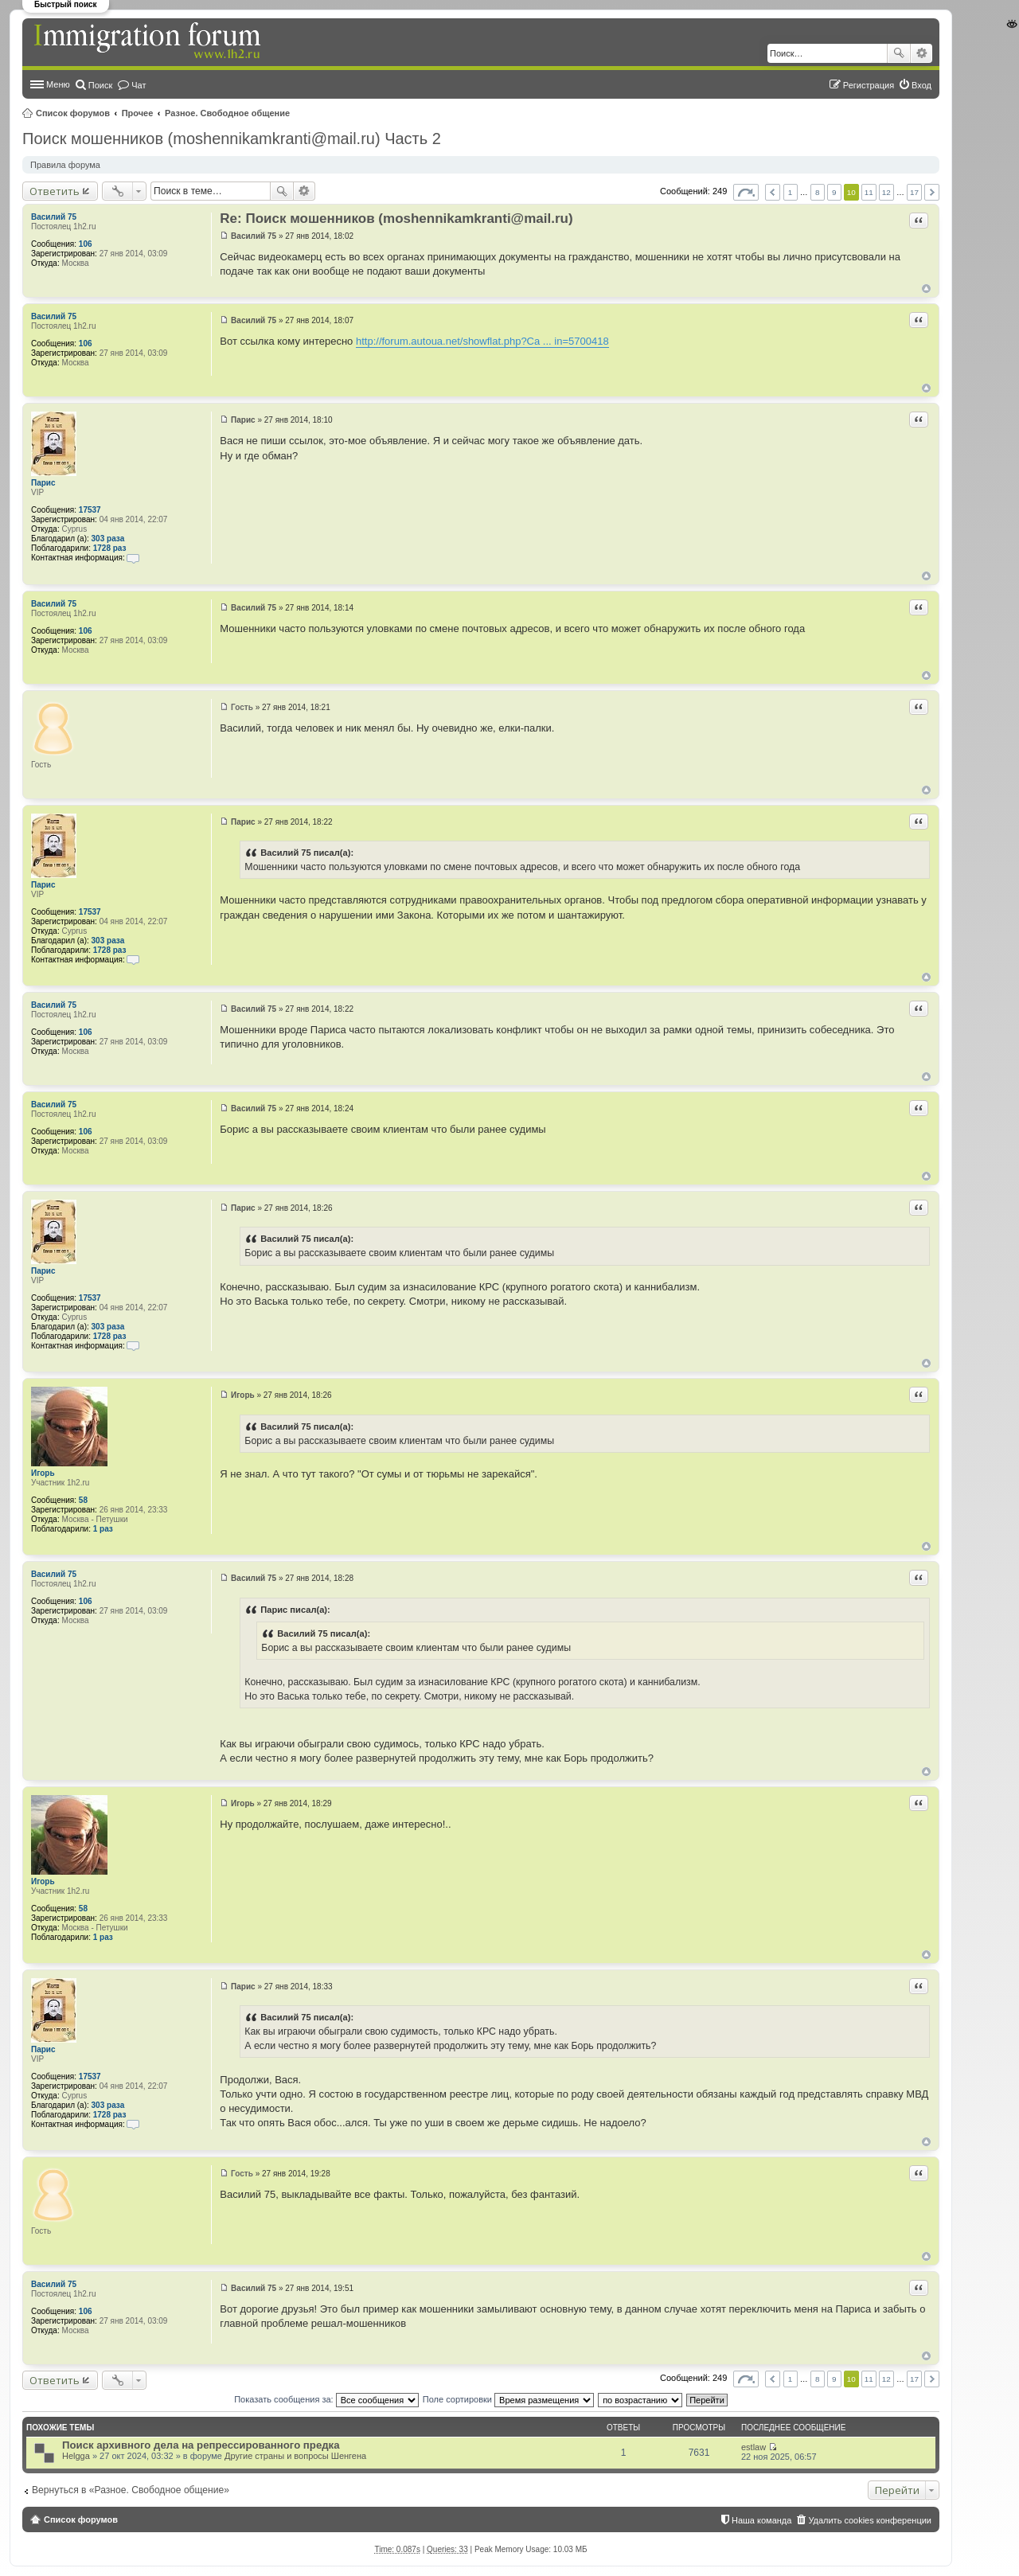 Image resolution: width=1019 pixels, height=2576 pixels. Describe the element at coordinates (53, 217) in the screenshot. I see `Василий 75` at that location.